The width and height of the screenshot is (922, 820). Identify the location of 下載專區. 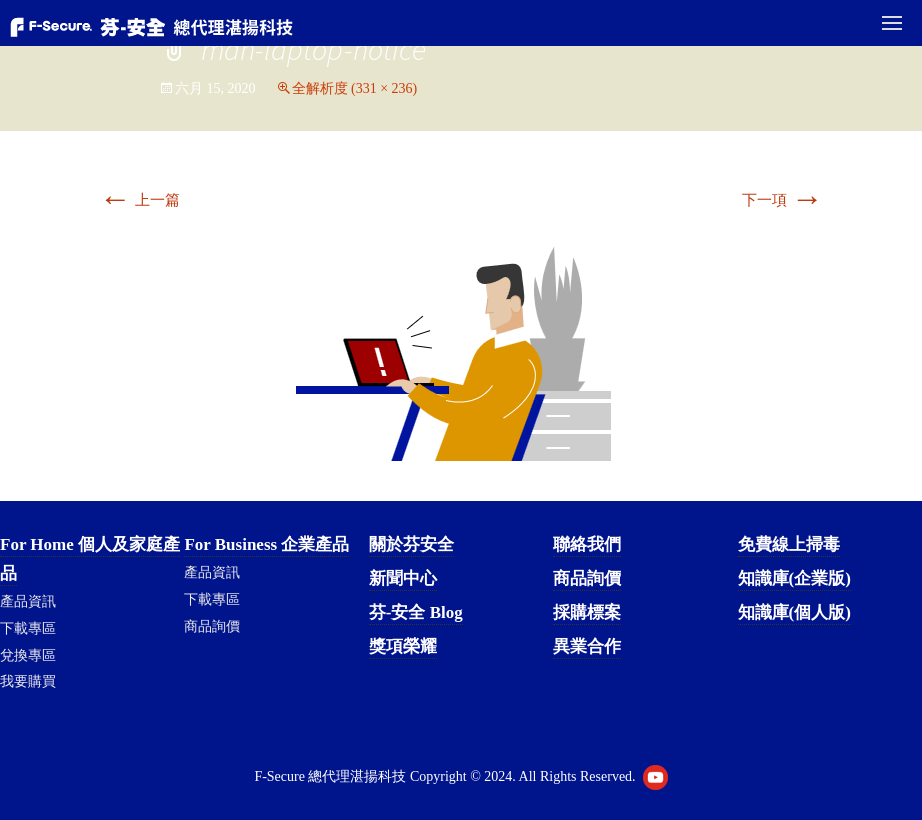
(28, 628).